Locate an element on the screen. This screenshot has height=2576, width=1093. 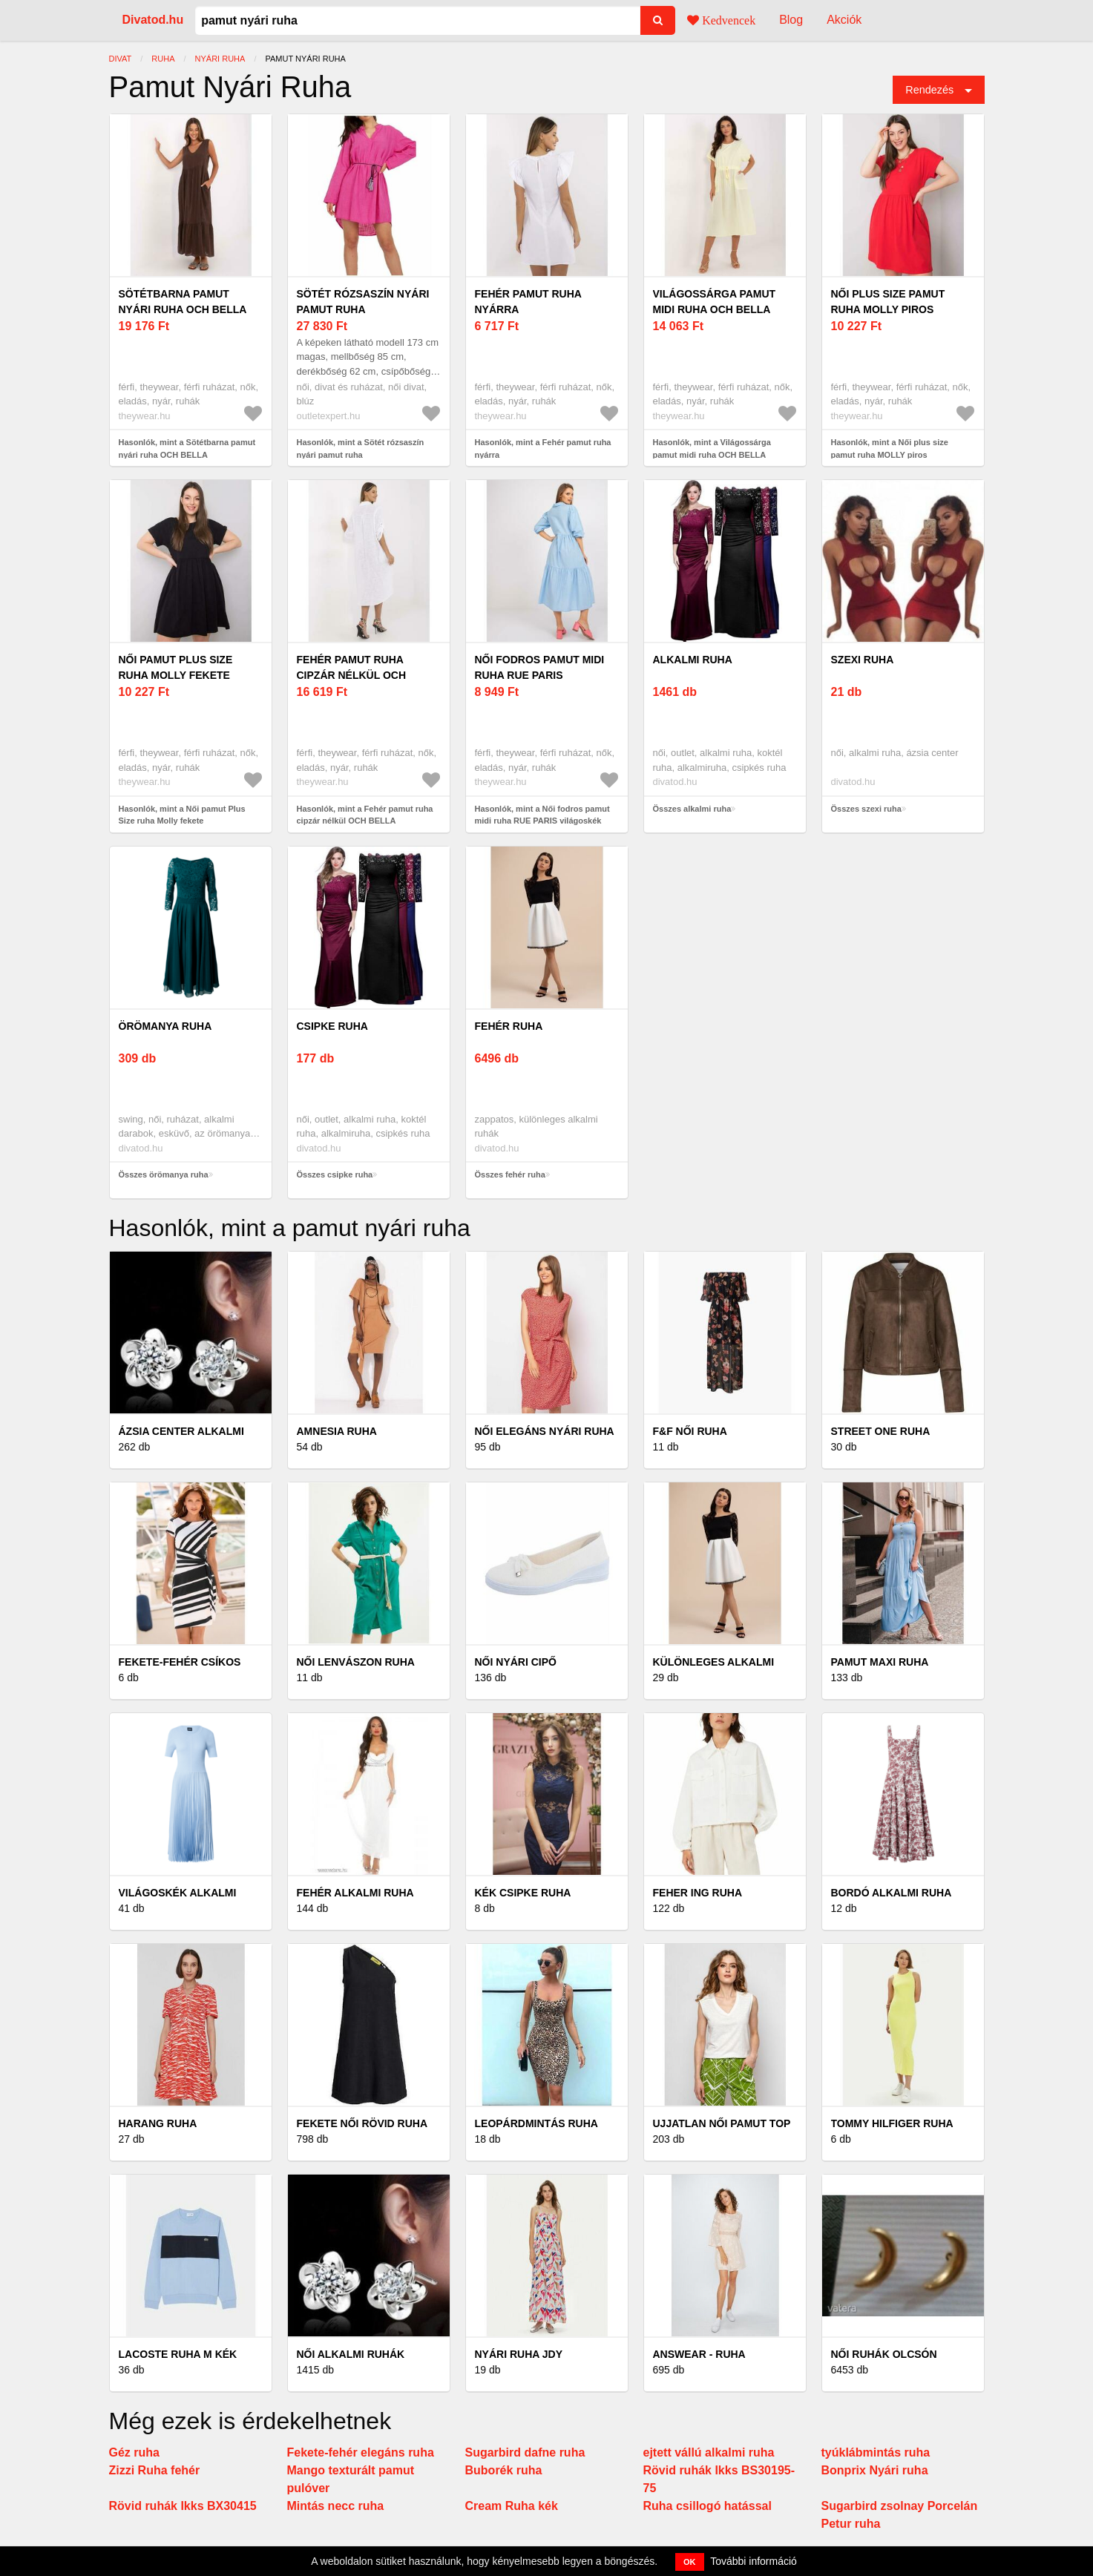
Cream Ruha kék is located at coordinates (511, 2506).